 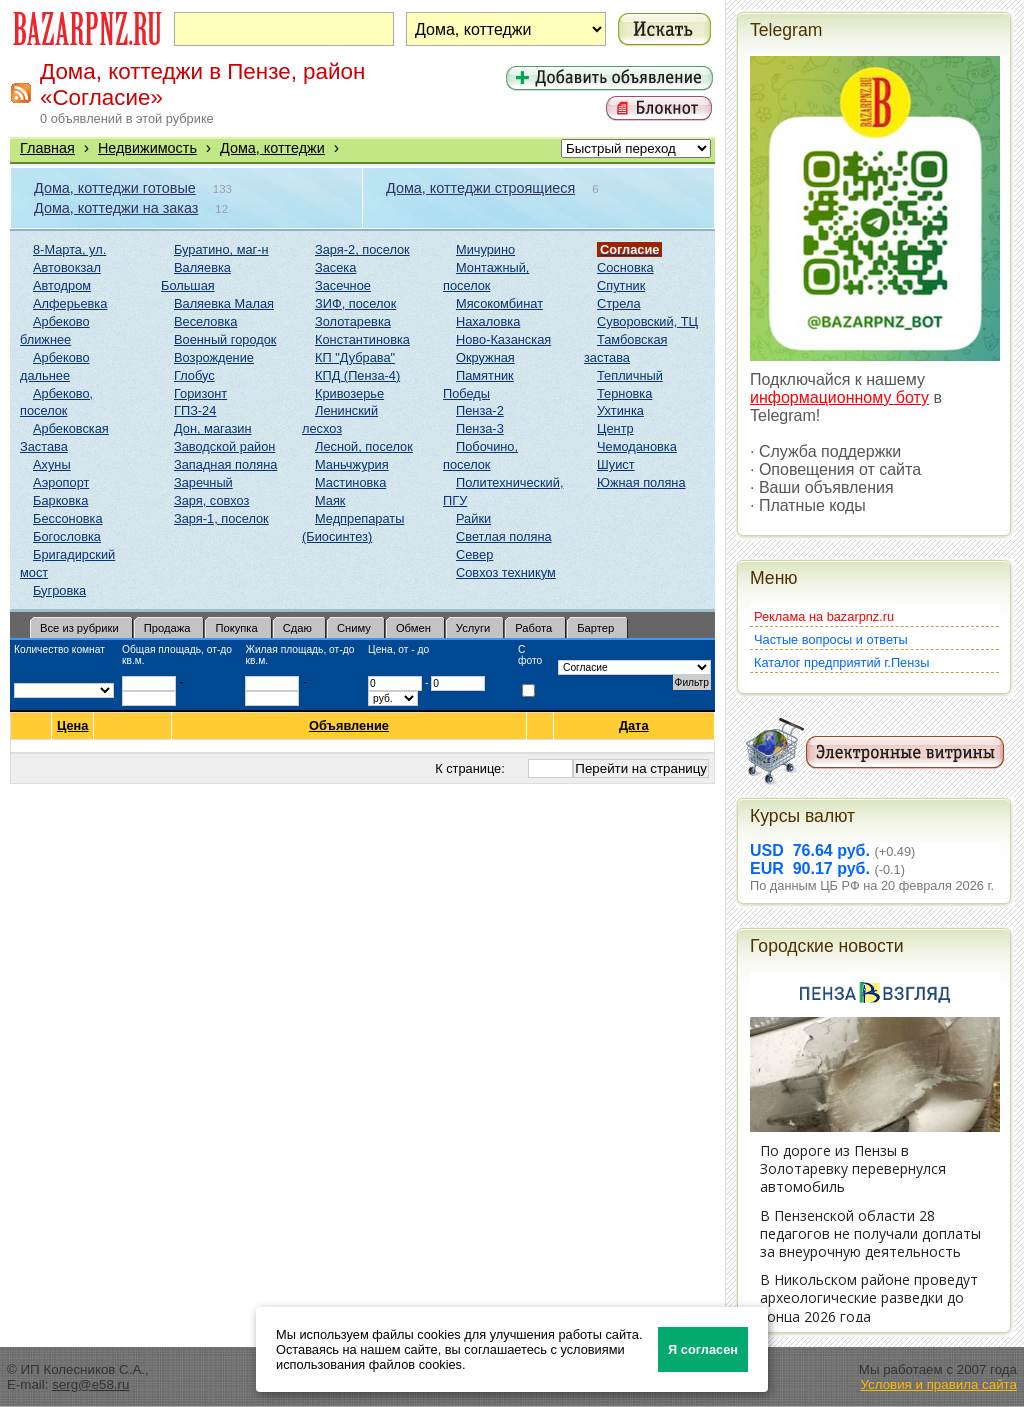 I want to click on Бессоновка, so click(x=68, y=518).